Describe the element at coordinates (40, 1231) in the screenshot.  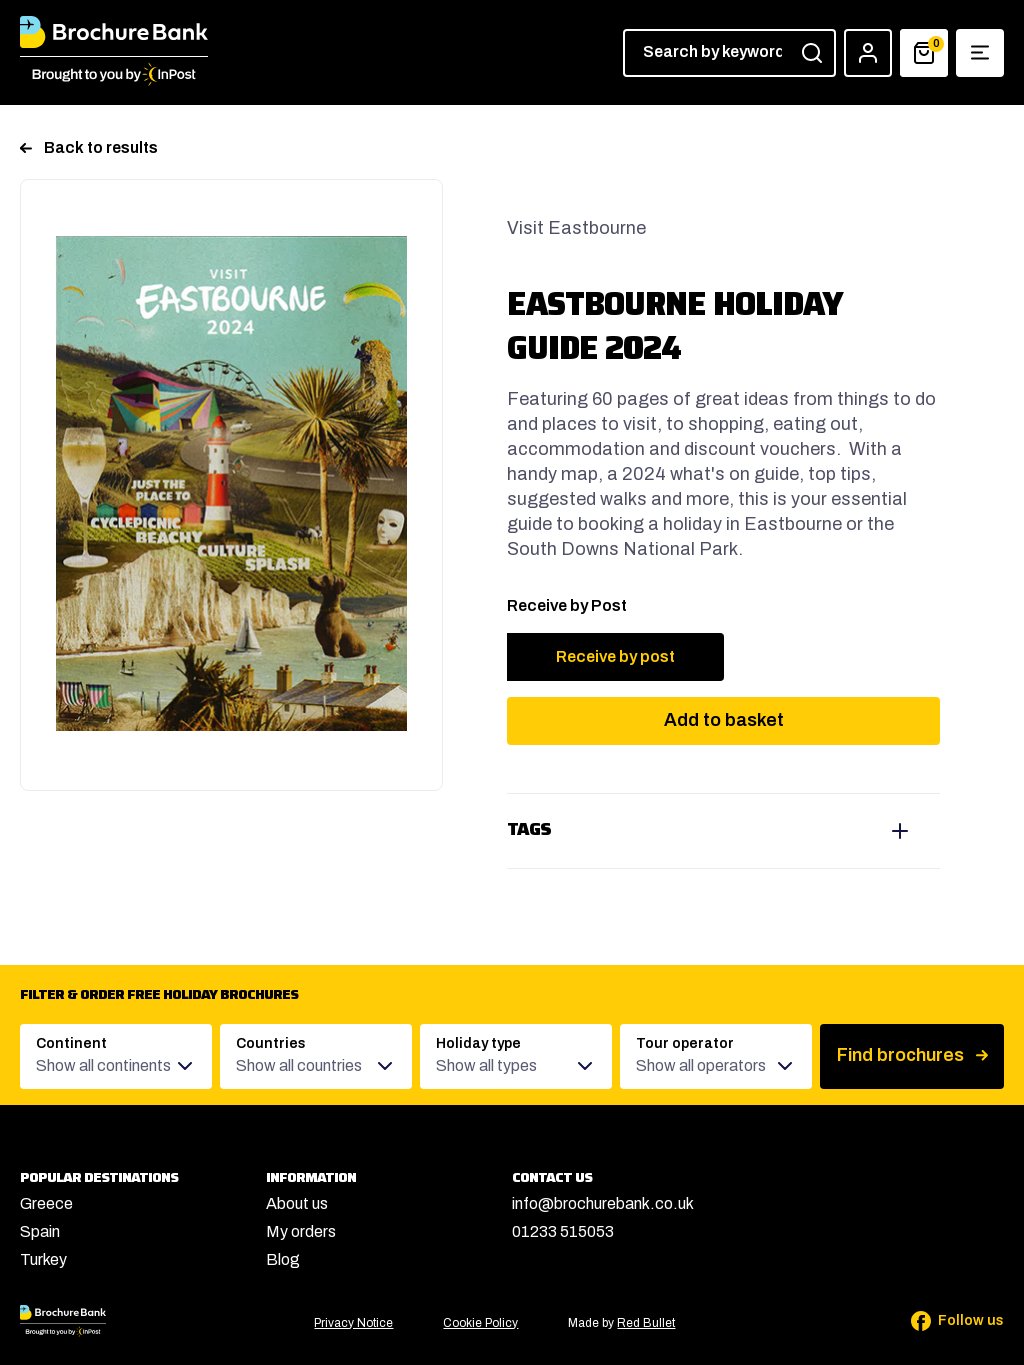
I see `Spain` at that location.